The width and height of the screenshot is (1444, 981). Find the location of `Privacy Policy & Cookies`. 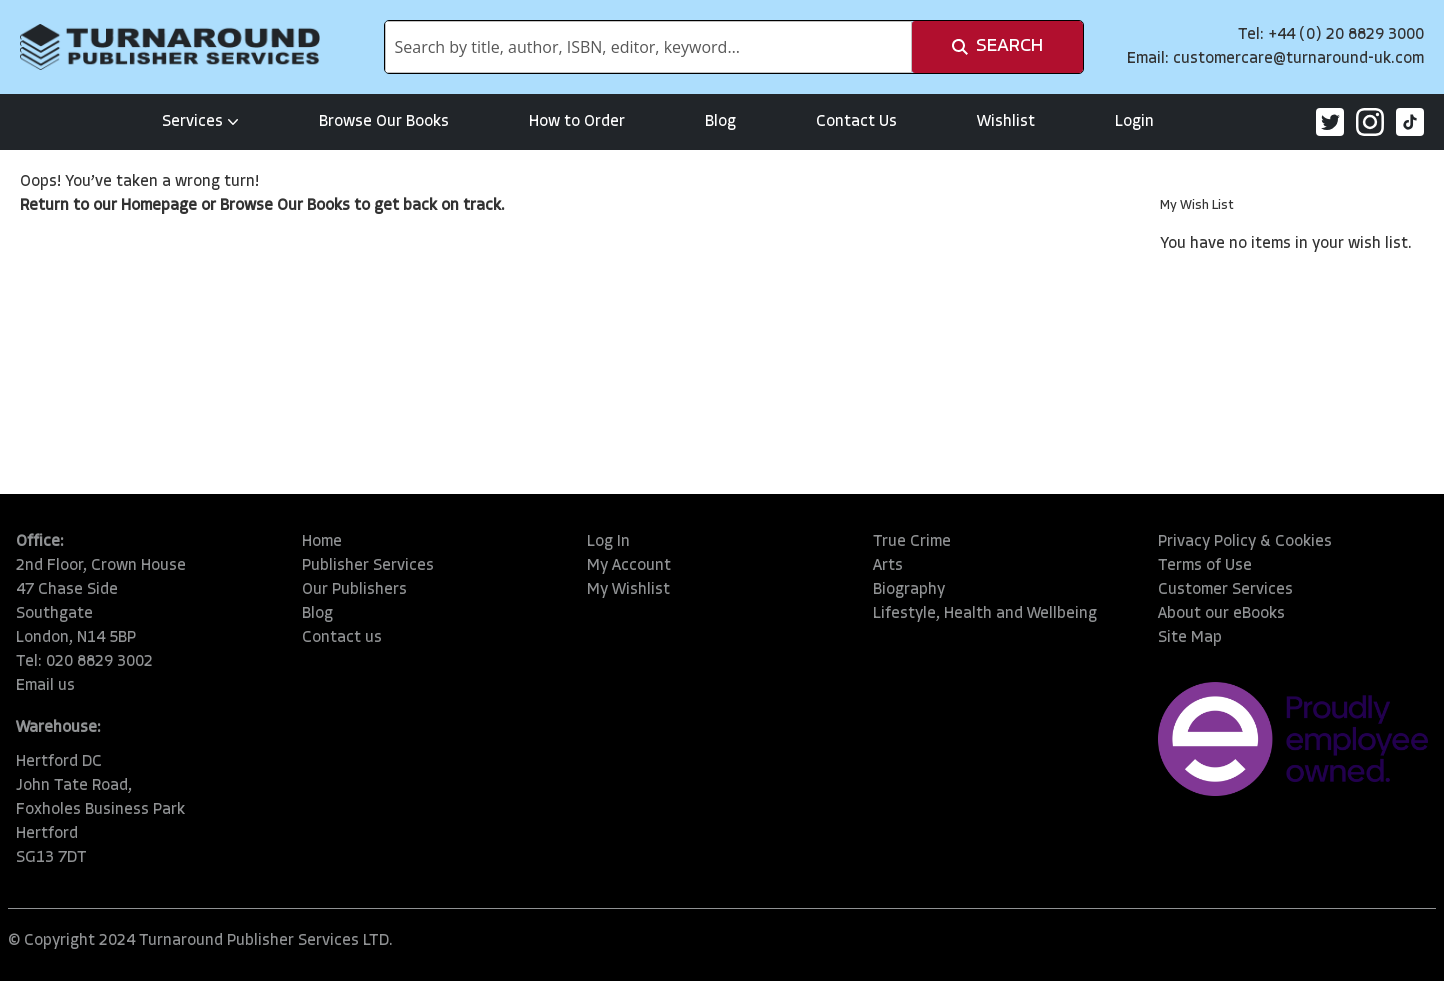

Privacy Policy & Cookies is located at coordinates (1245, 542).